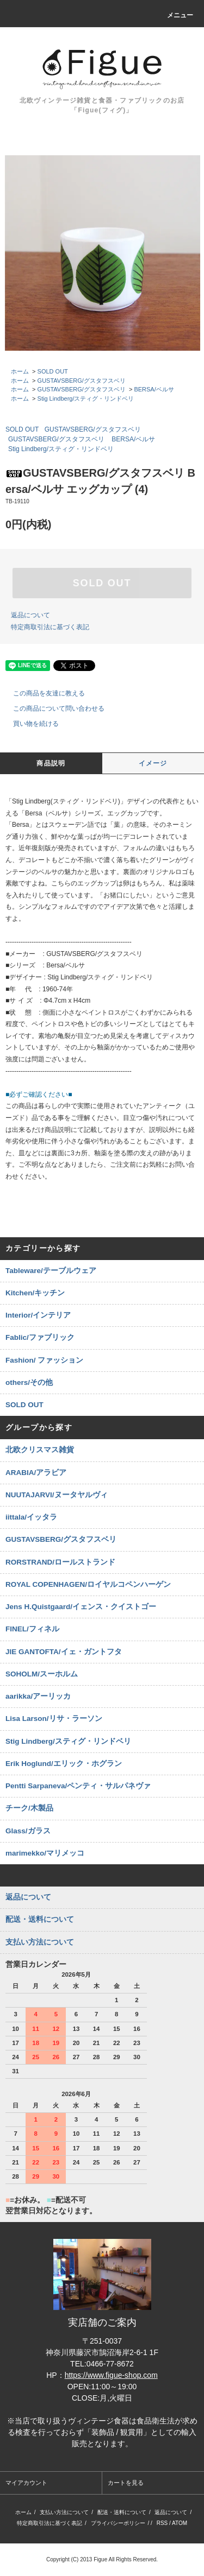 The width and height of the screenshot is (204, 2576). What do you see at coordinates (30, 615) in the screenshot?
I see `返品について` at bounding box center [30, 615].